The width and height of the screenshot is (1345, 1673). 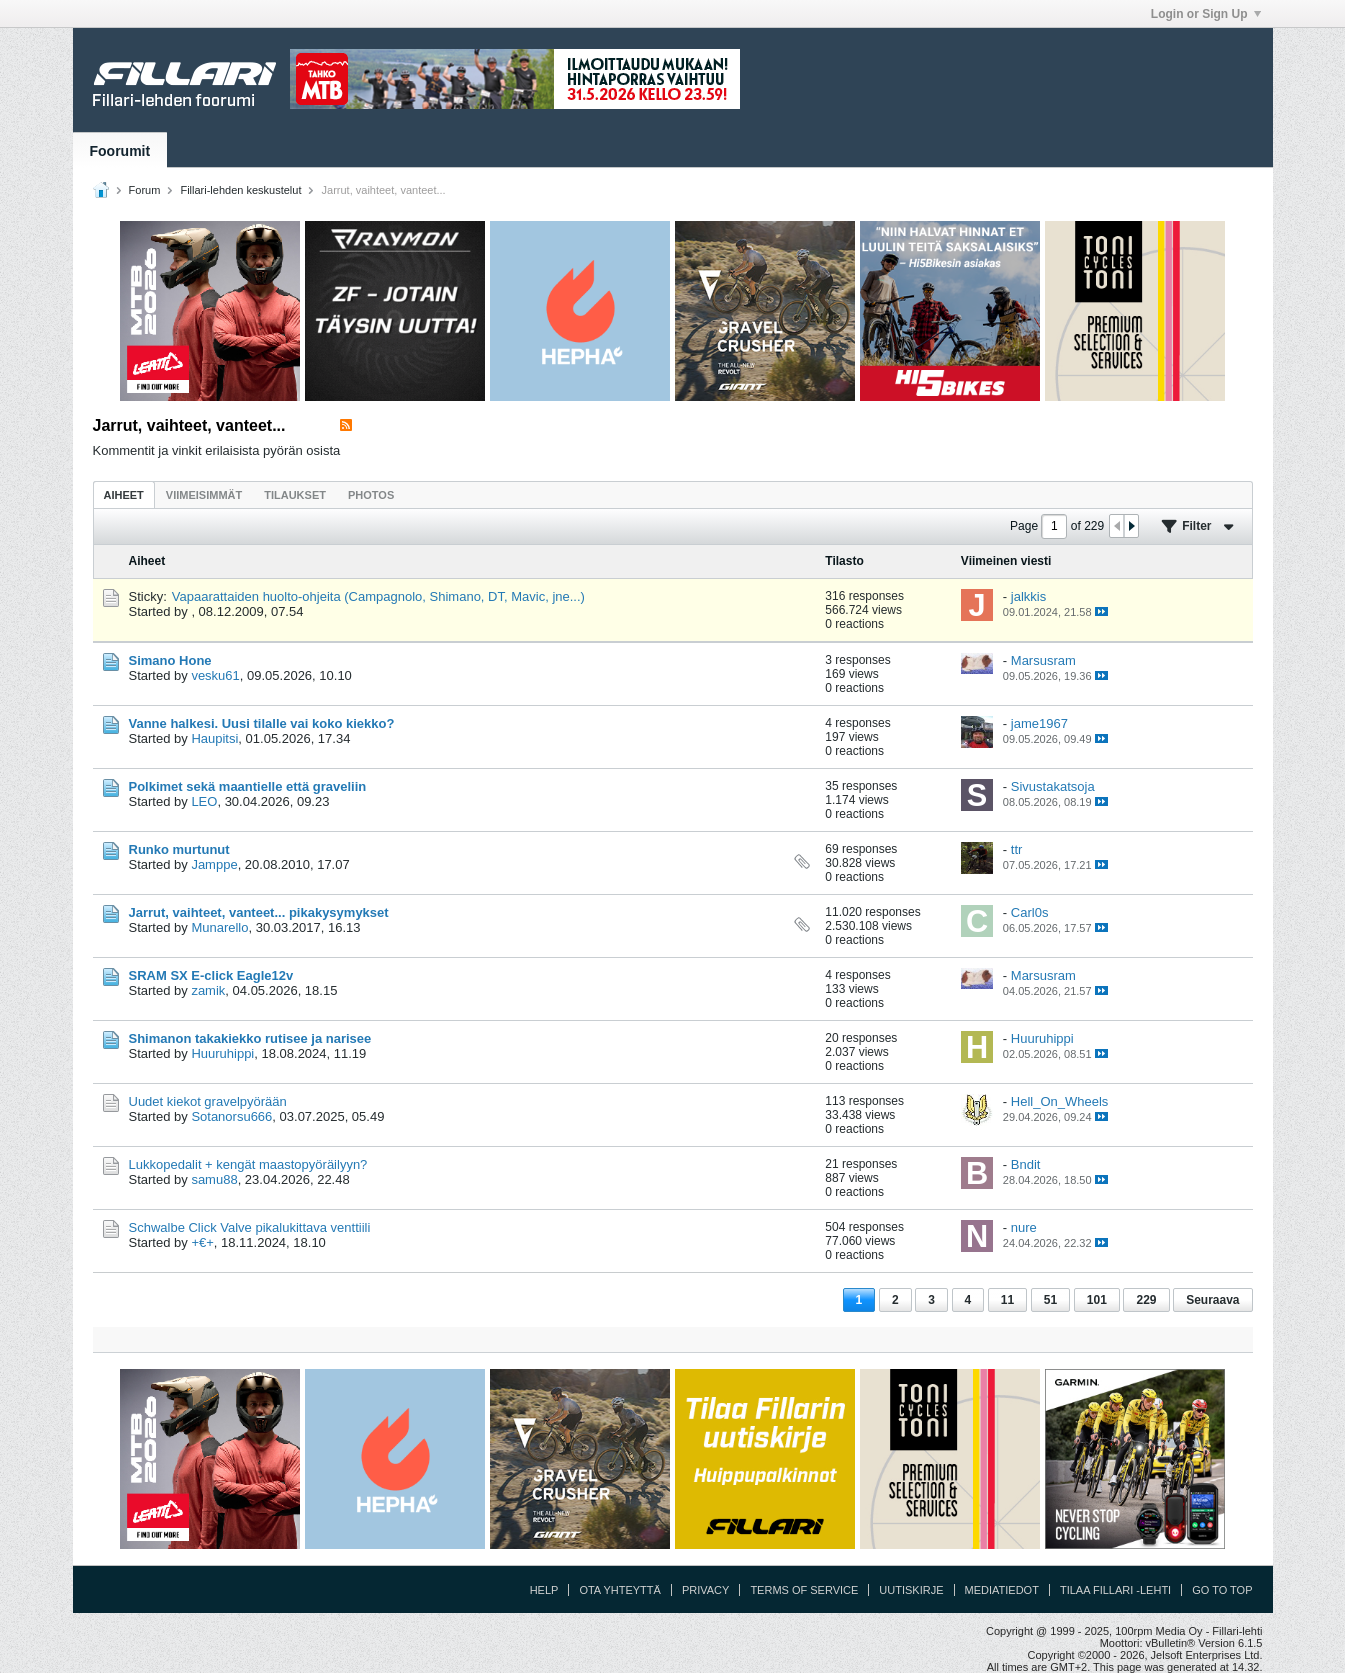 What do you see at coordinates (248, 786) in the screenshot?
I see `Polkimet sekä maantielle että graveliin` at bounding box center [248, 786].